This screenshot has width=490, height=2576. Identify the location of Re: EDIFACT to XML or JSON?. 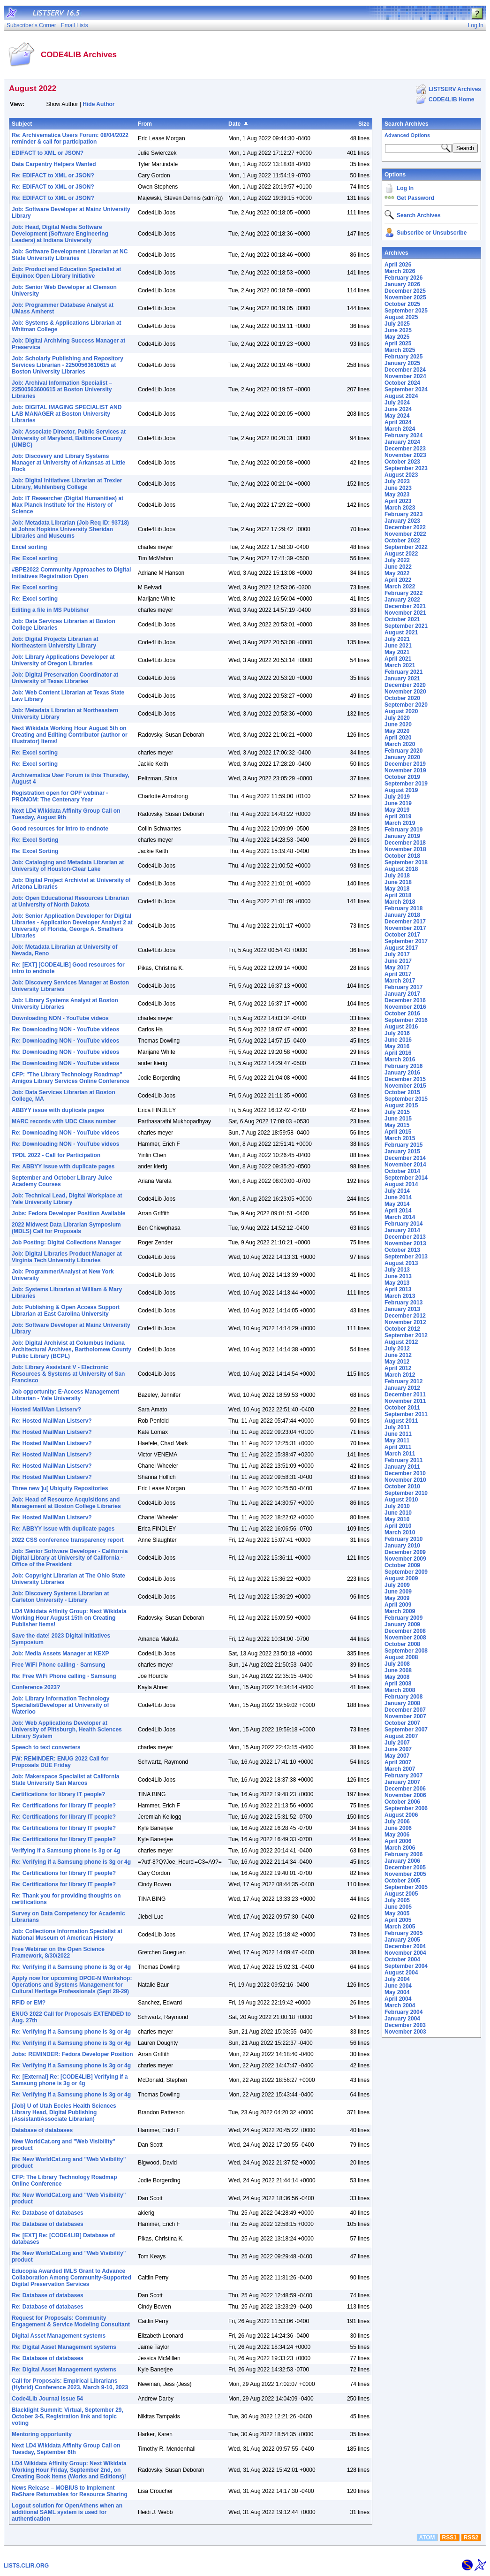
(53, 175).